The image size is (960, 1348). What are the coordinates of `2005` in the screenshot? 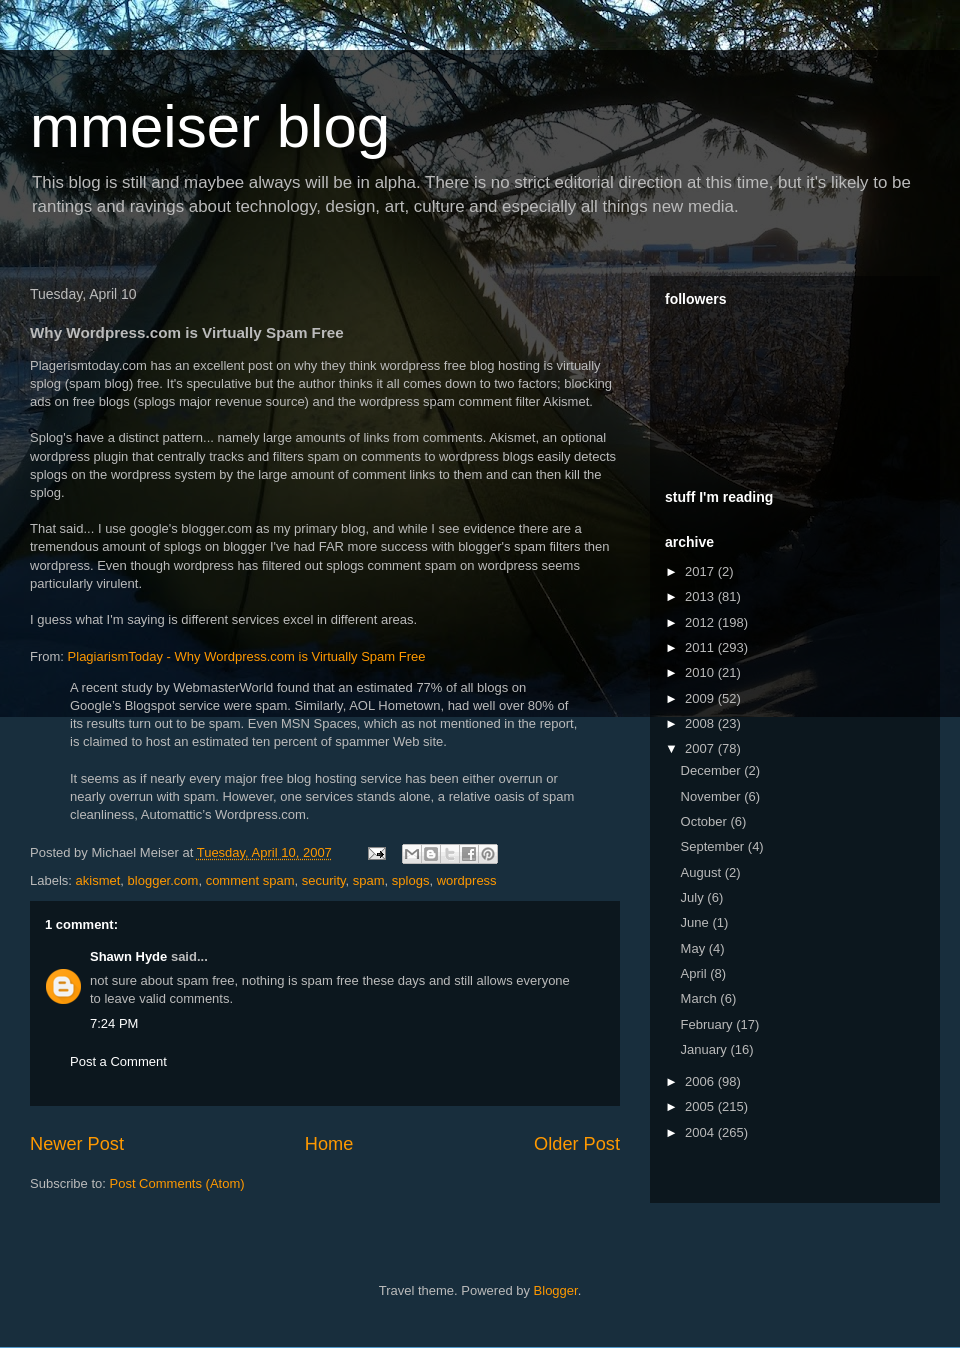 It's located at (701, 1106).